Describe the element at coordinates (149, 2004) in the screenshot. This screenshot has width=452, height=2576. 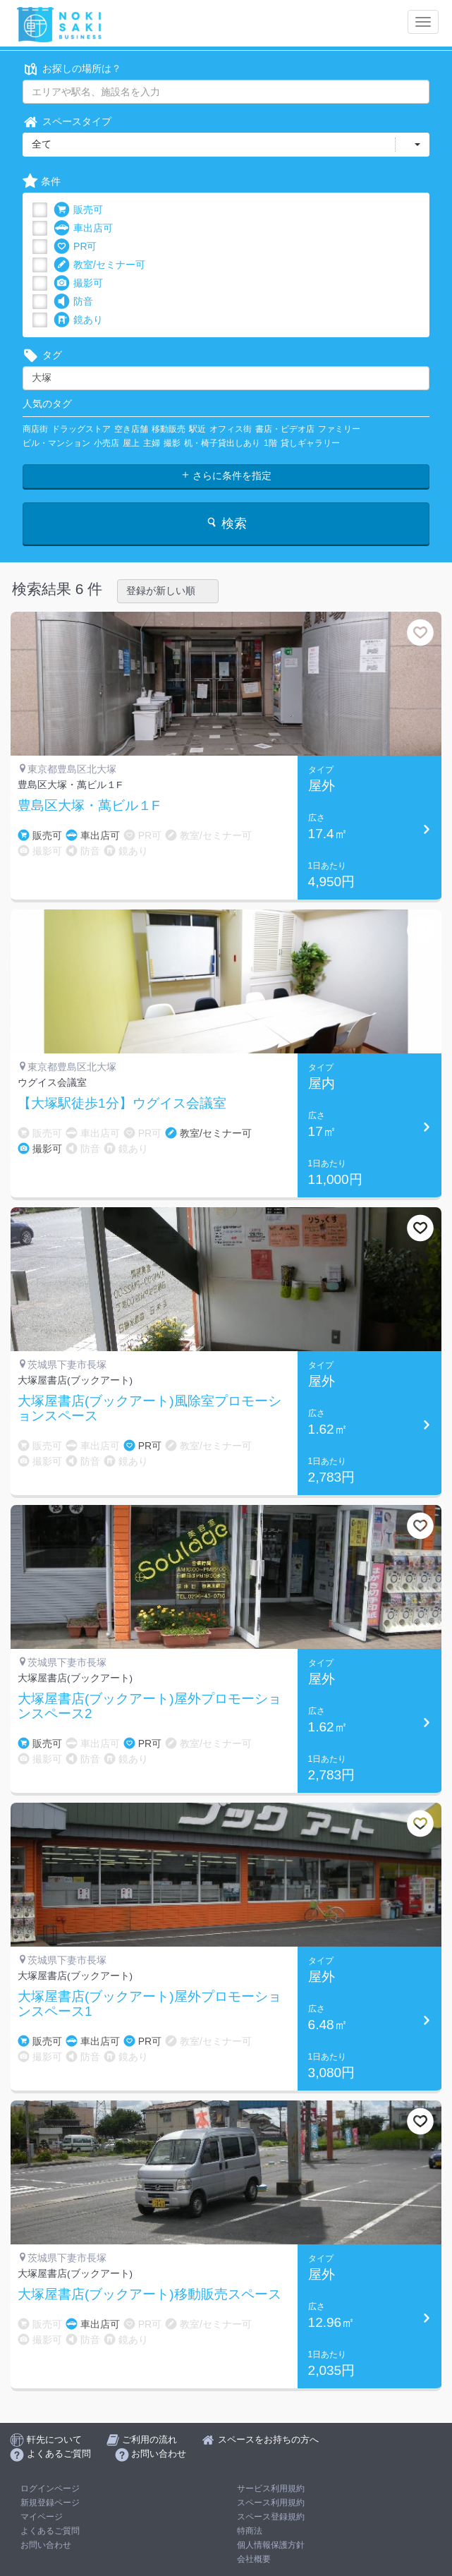
I see `大塚屋書店(ブックアート)屋外プロモーションスペース1` at that location.